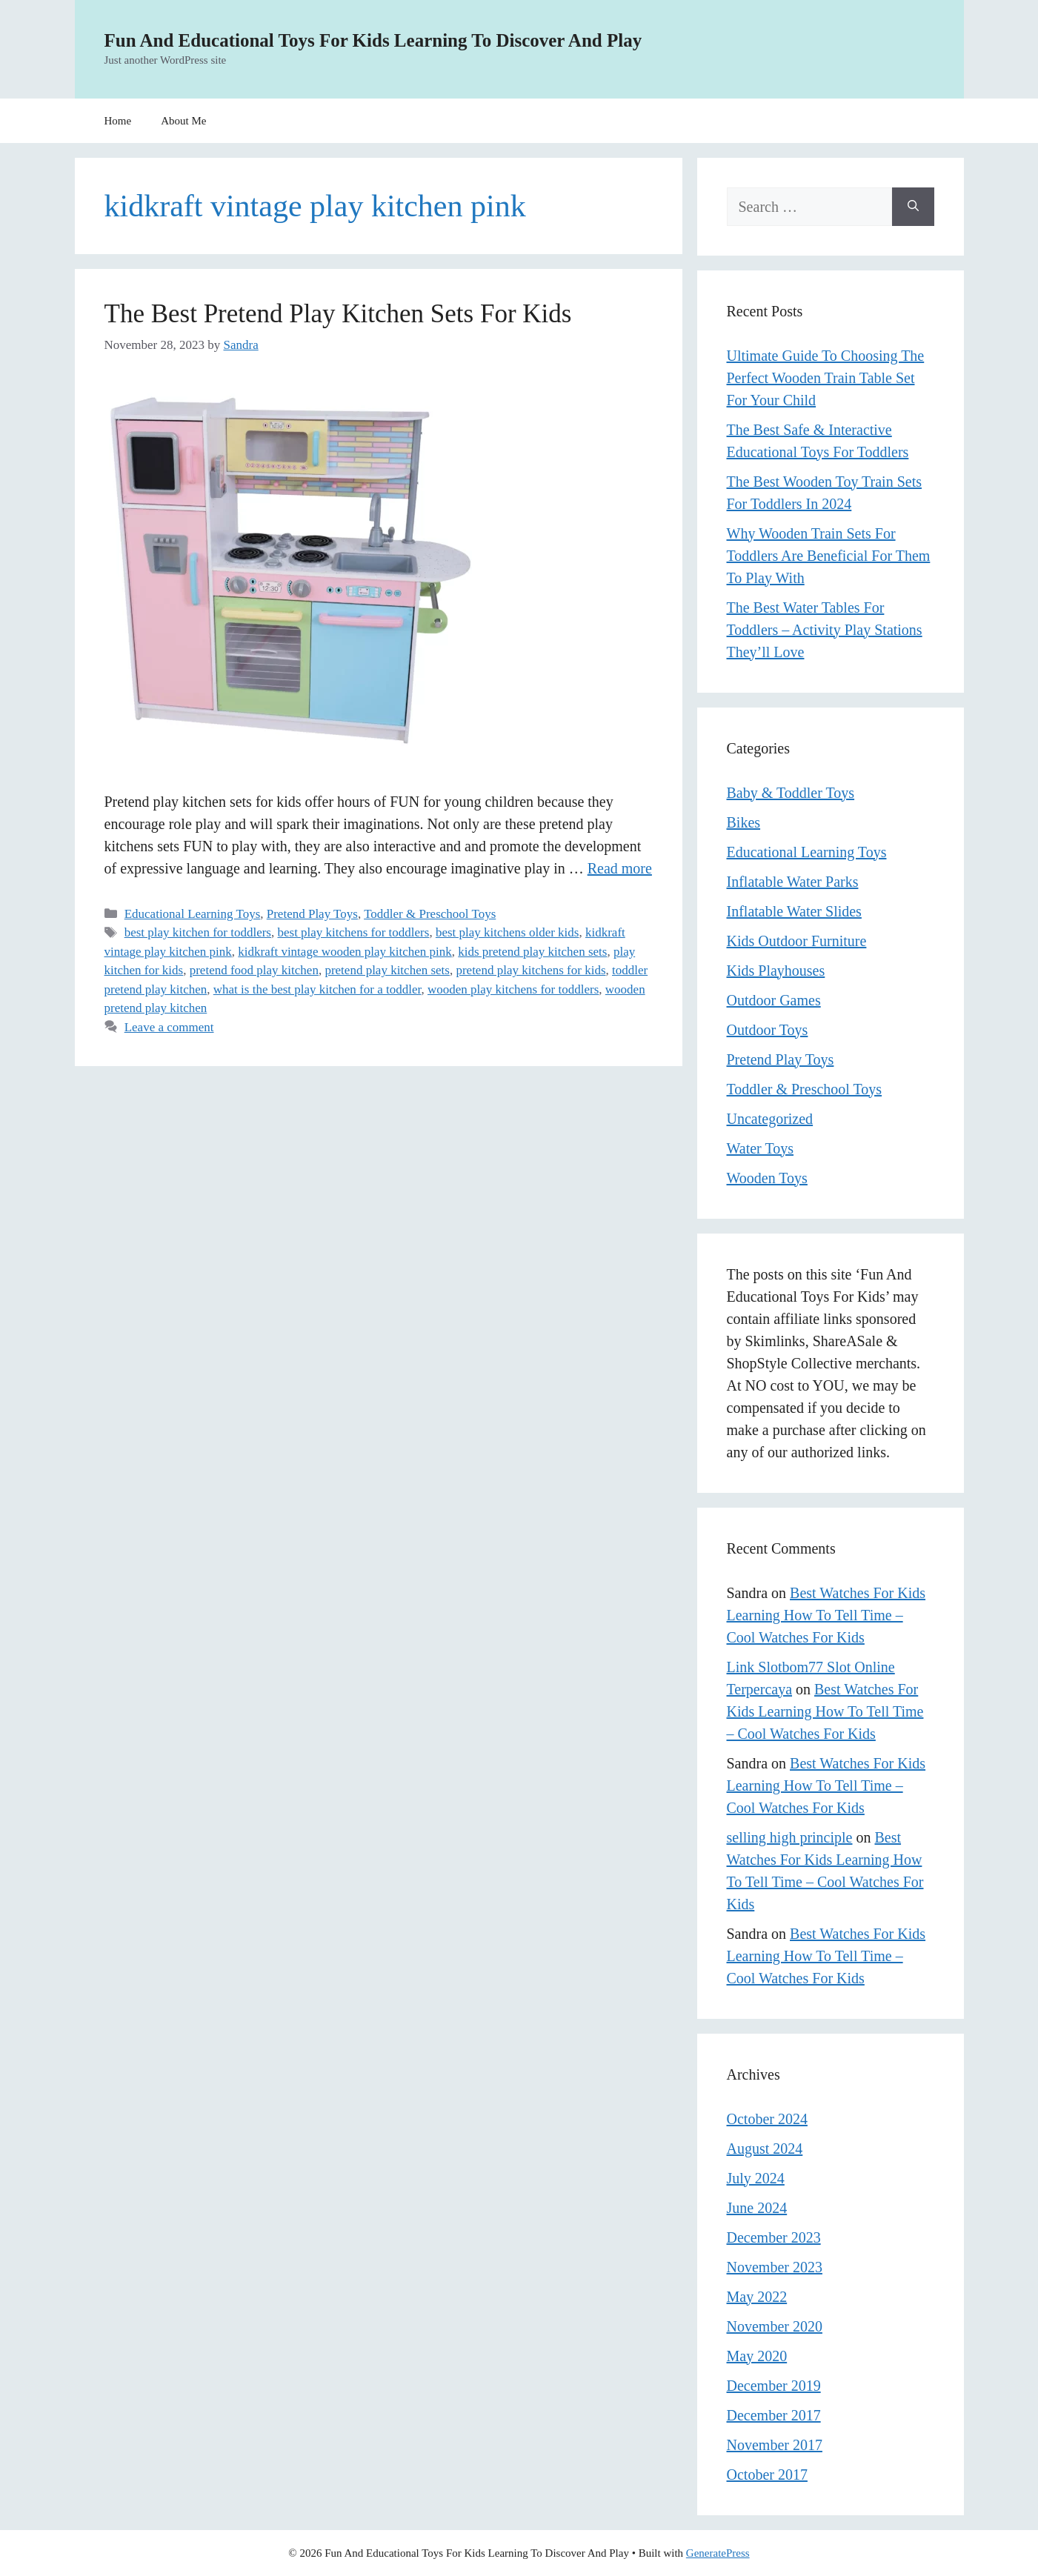 The height and width of the screenshot is (2576, 1038). What do you see at coordinates (118, 121) in the screenshot?
I see `Home` at bounding box center [118, 121].